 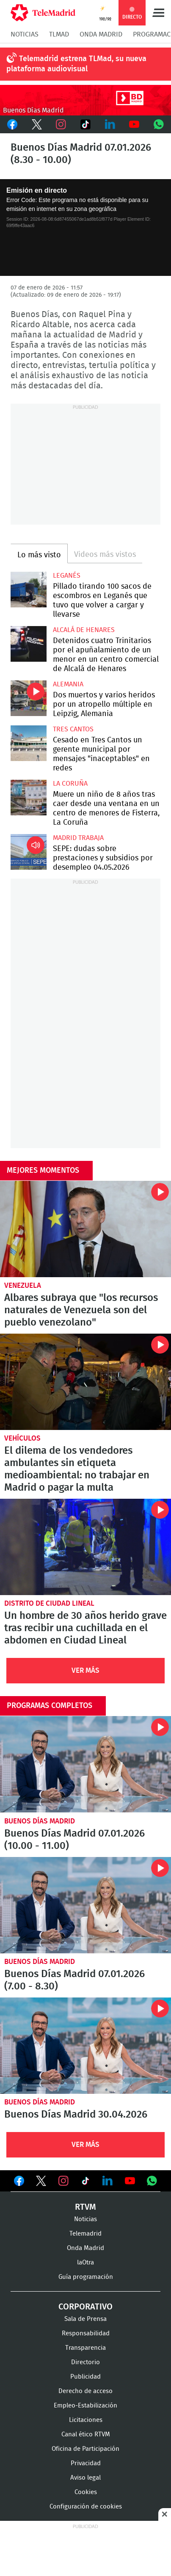 I want to click on laOtra, so click(x=85, y=2262).